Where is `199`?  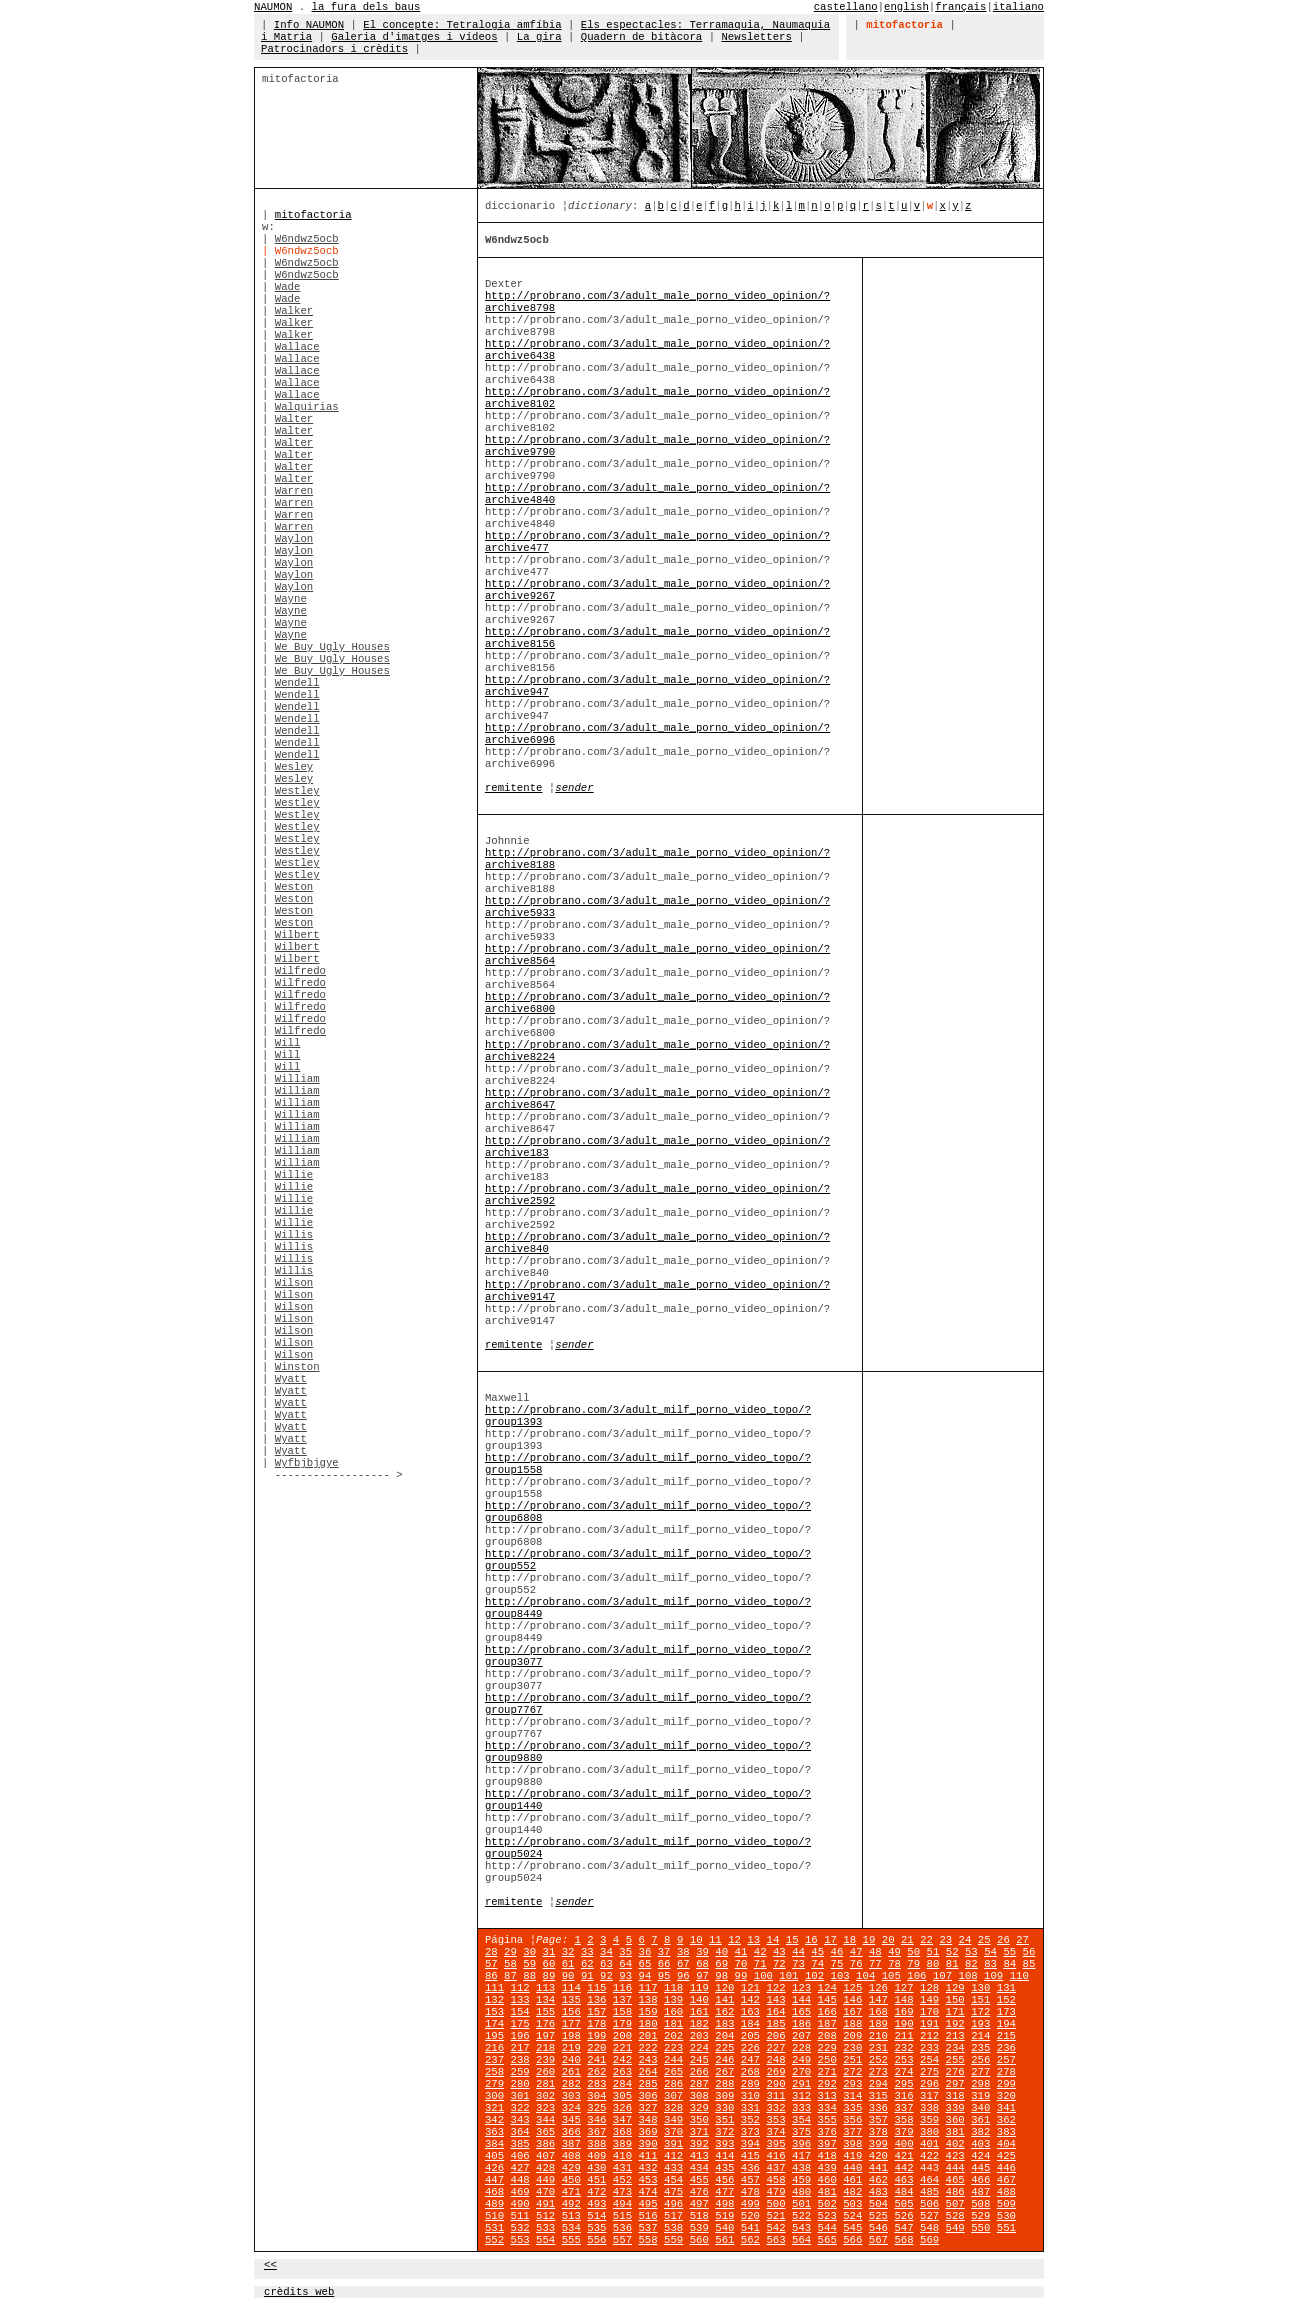 199 is located at coordinates (596, 2036).